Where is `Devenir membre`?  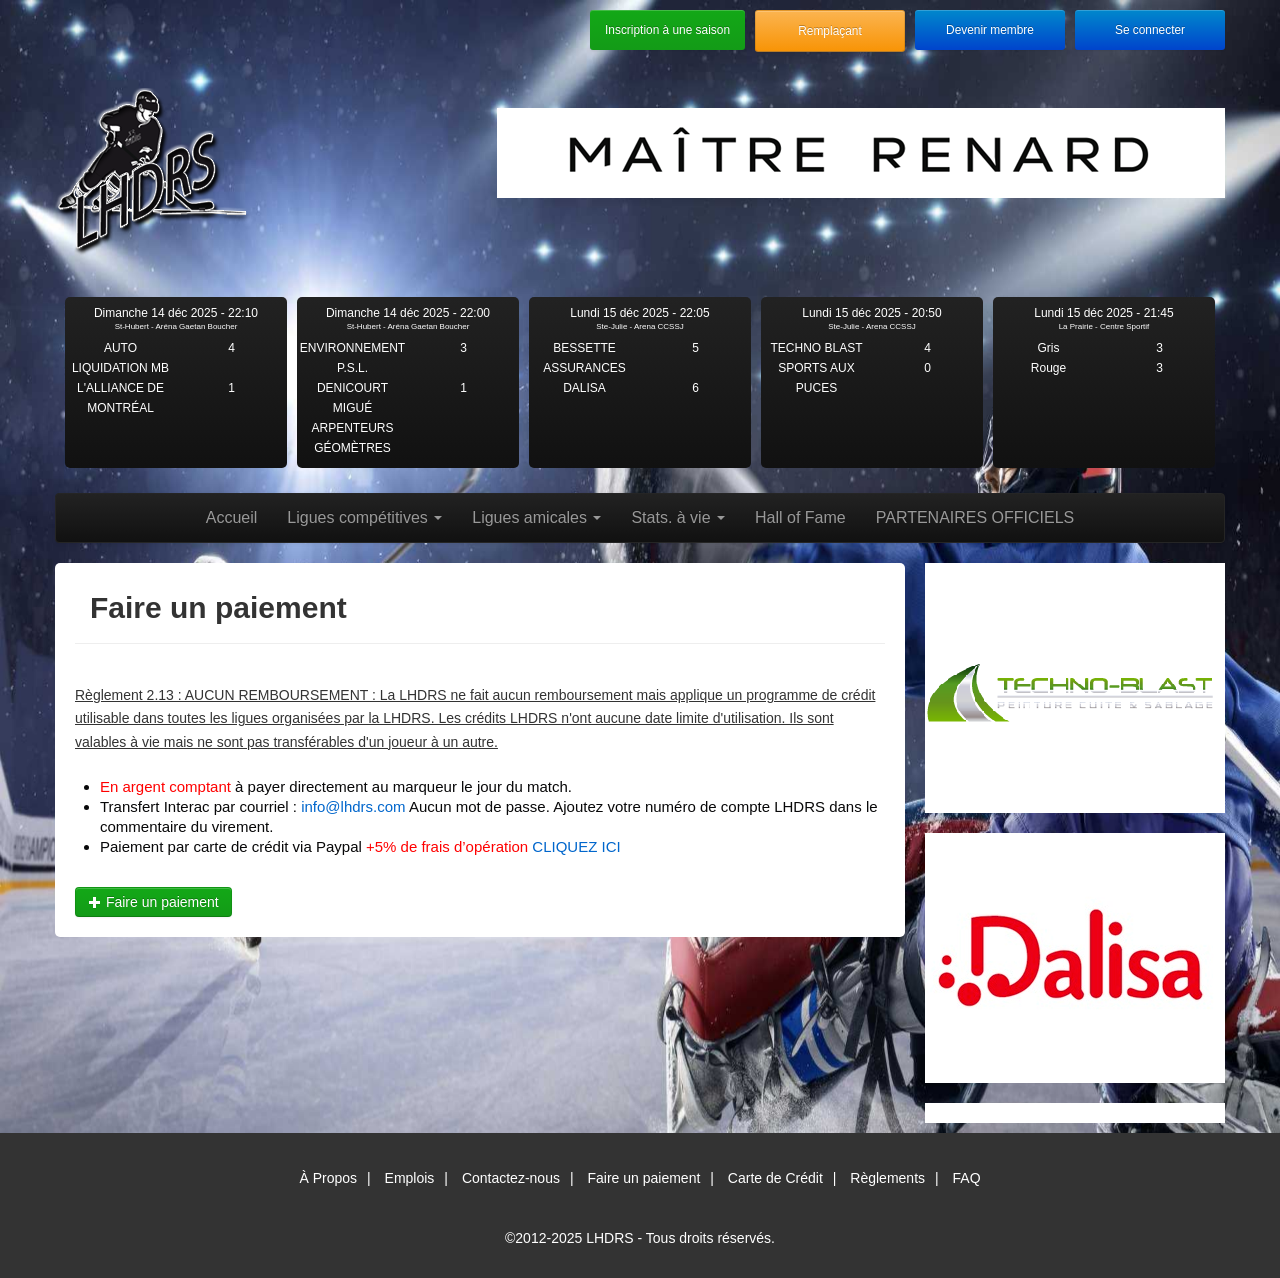
Devenir membre is located at coordinates (990, 30).